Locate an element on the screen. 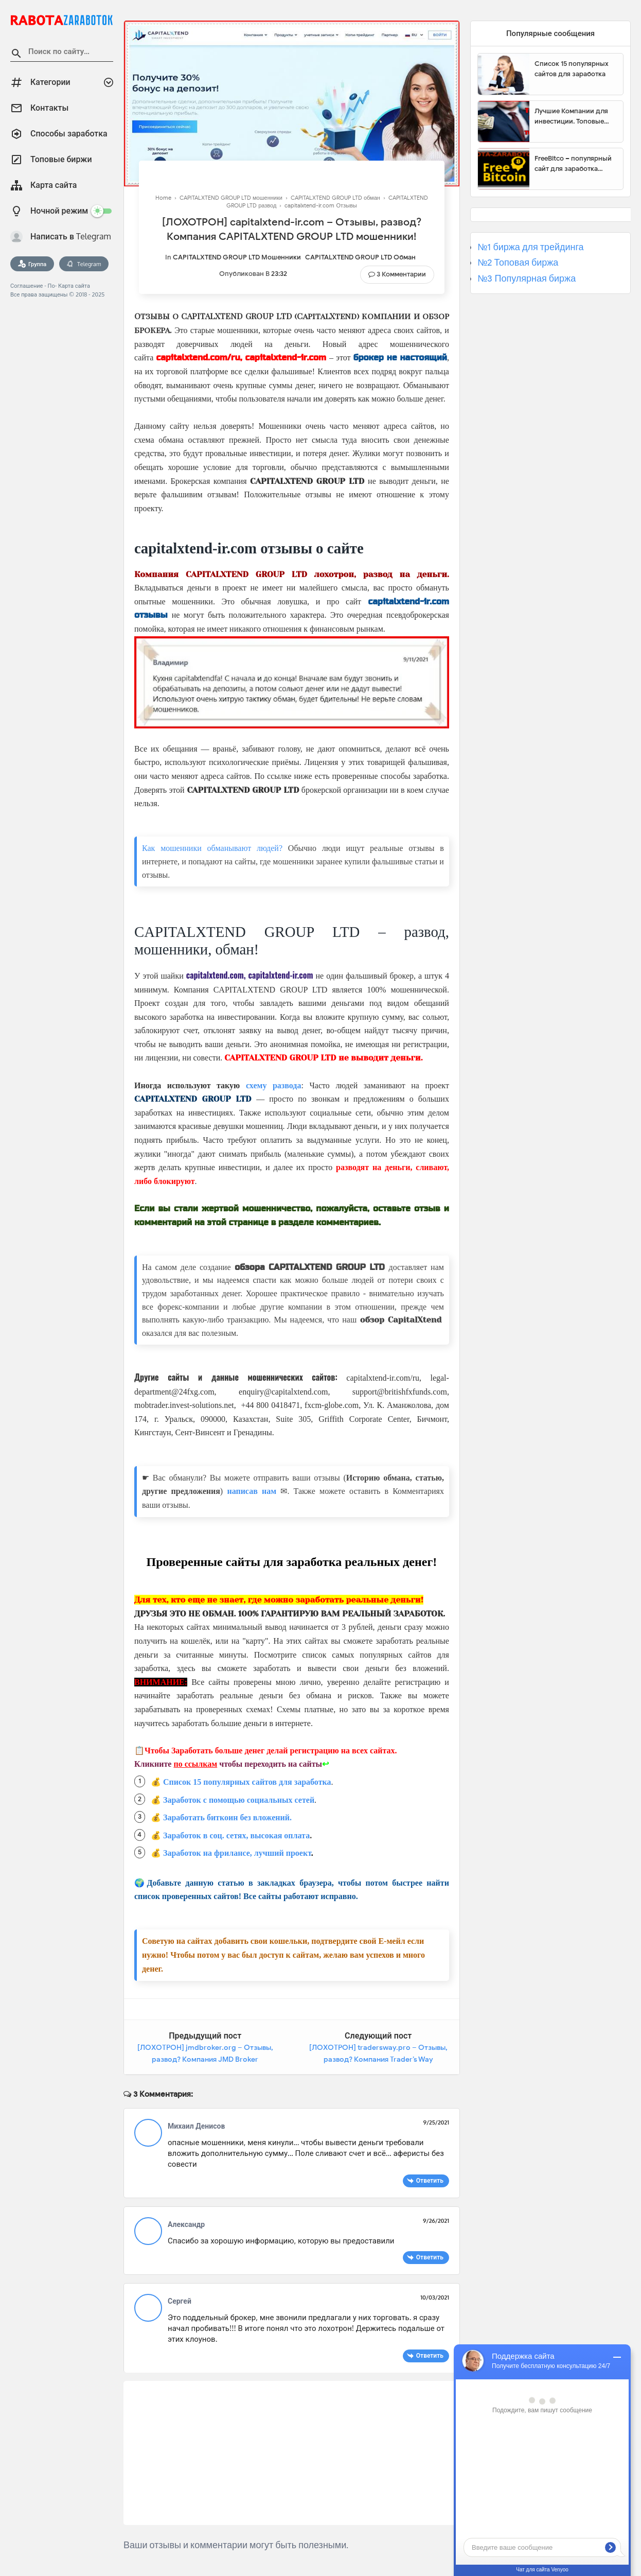 The width and height of the screenshot is (641, 2576). №3 Популярная биржа is located at coordinates (526, 278).